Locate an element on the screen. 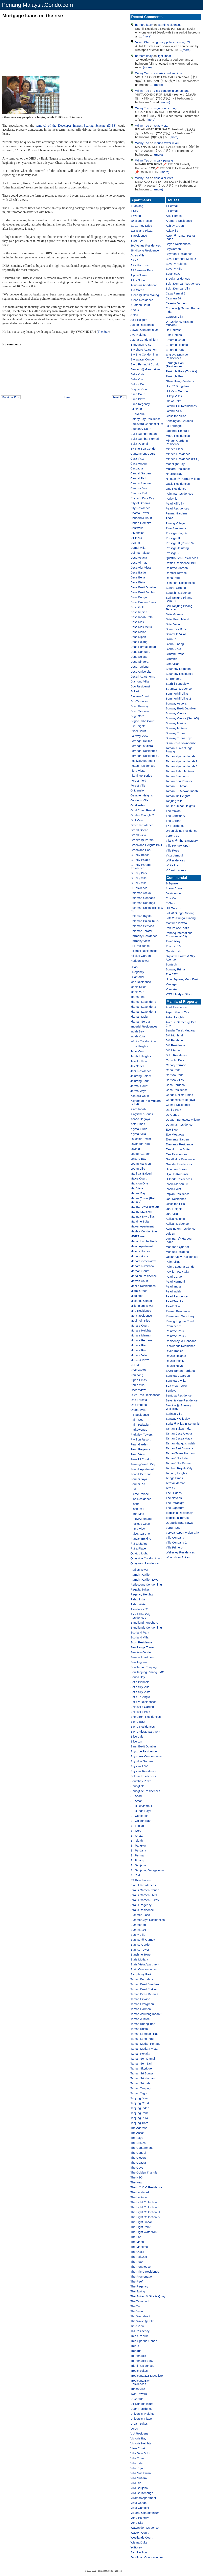  1 Permai is located at coordinates (172, 205).